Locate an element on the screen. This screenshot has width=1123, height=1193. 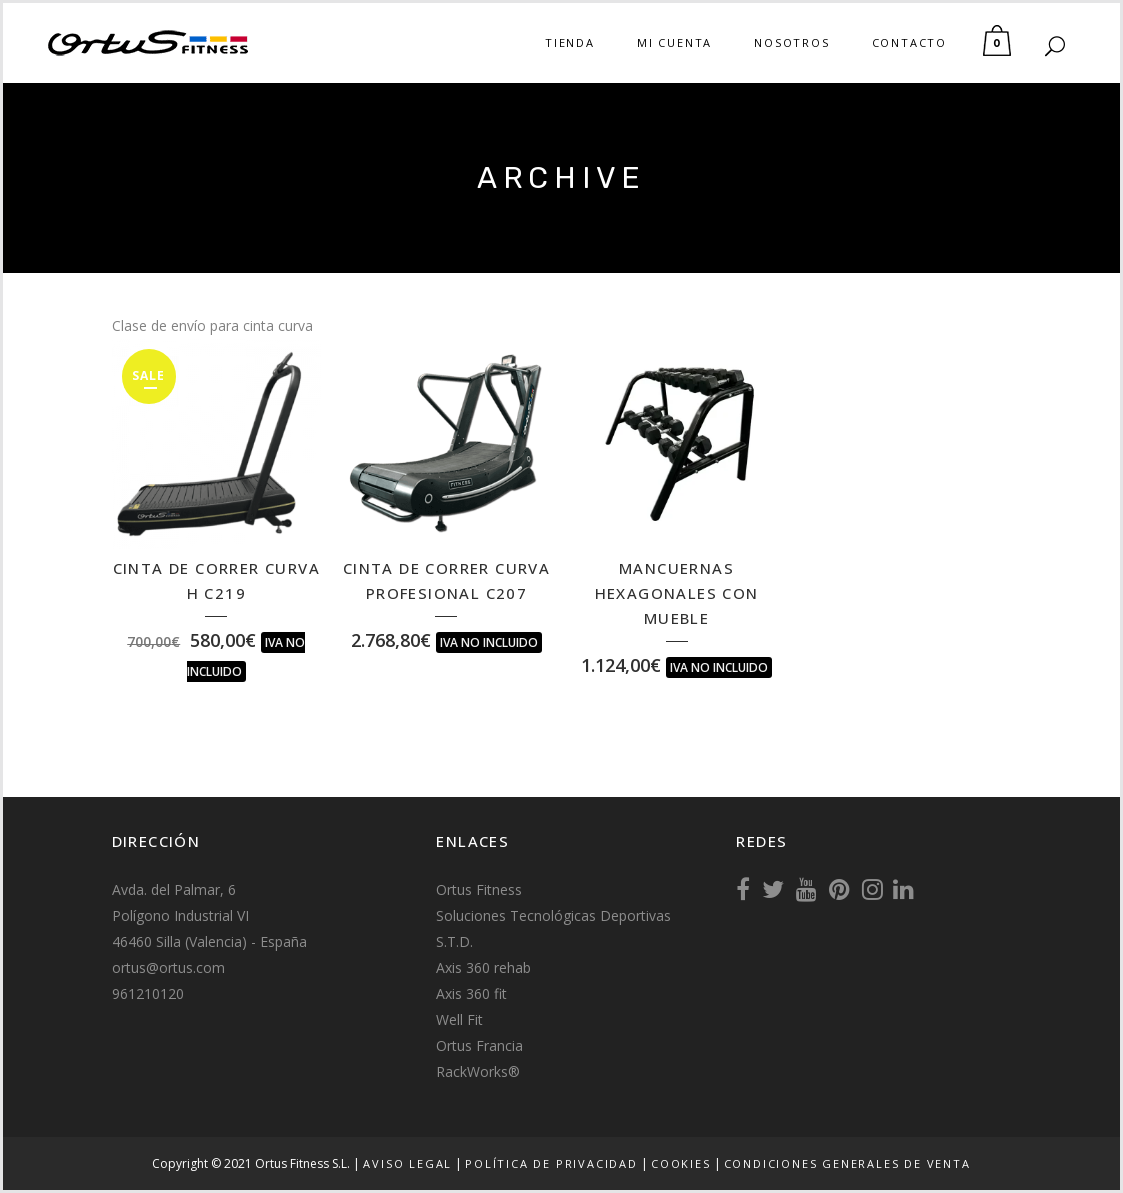
Condiciones generales de venta is located at coordinates (847, 1163).